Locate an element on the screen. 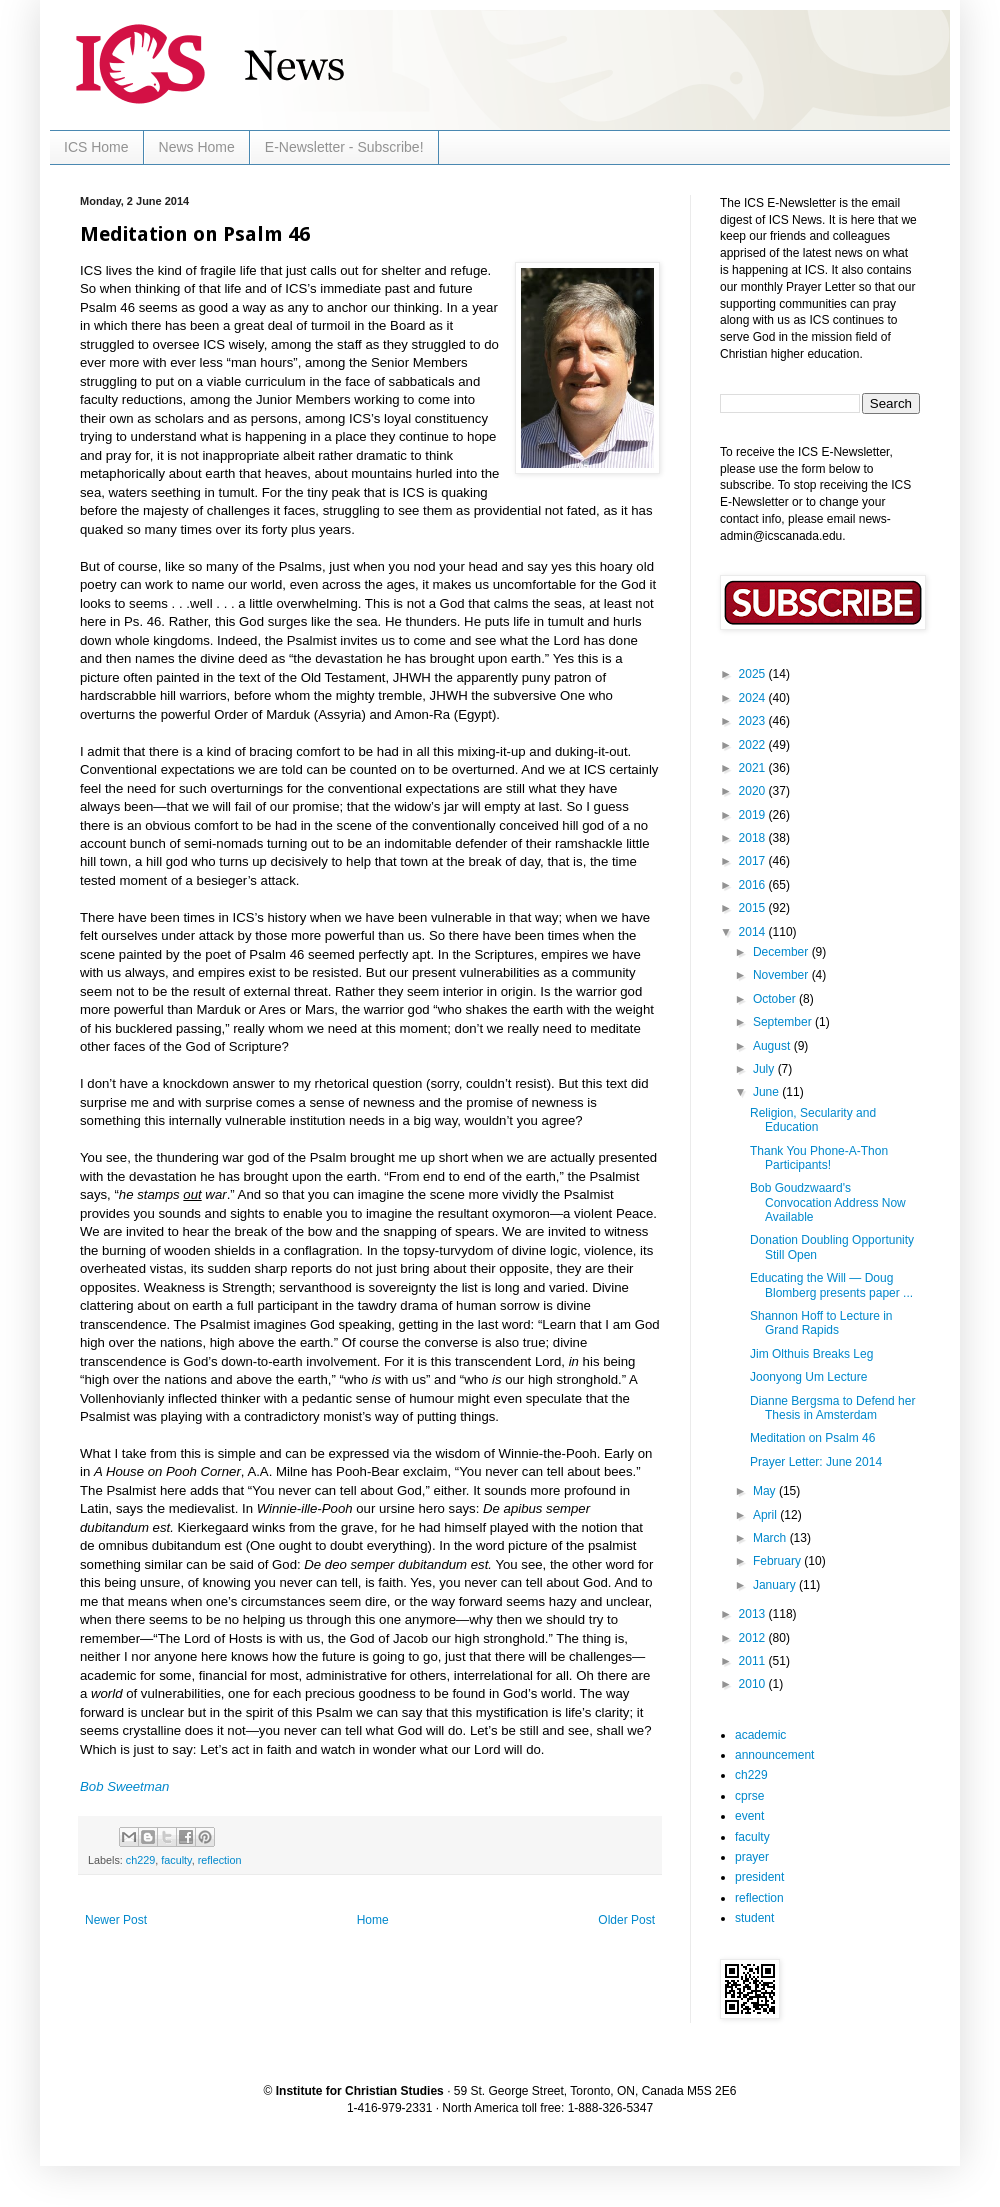  reflection is located at coordinates (220, 1860).